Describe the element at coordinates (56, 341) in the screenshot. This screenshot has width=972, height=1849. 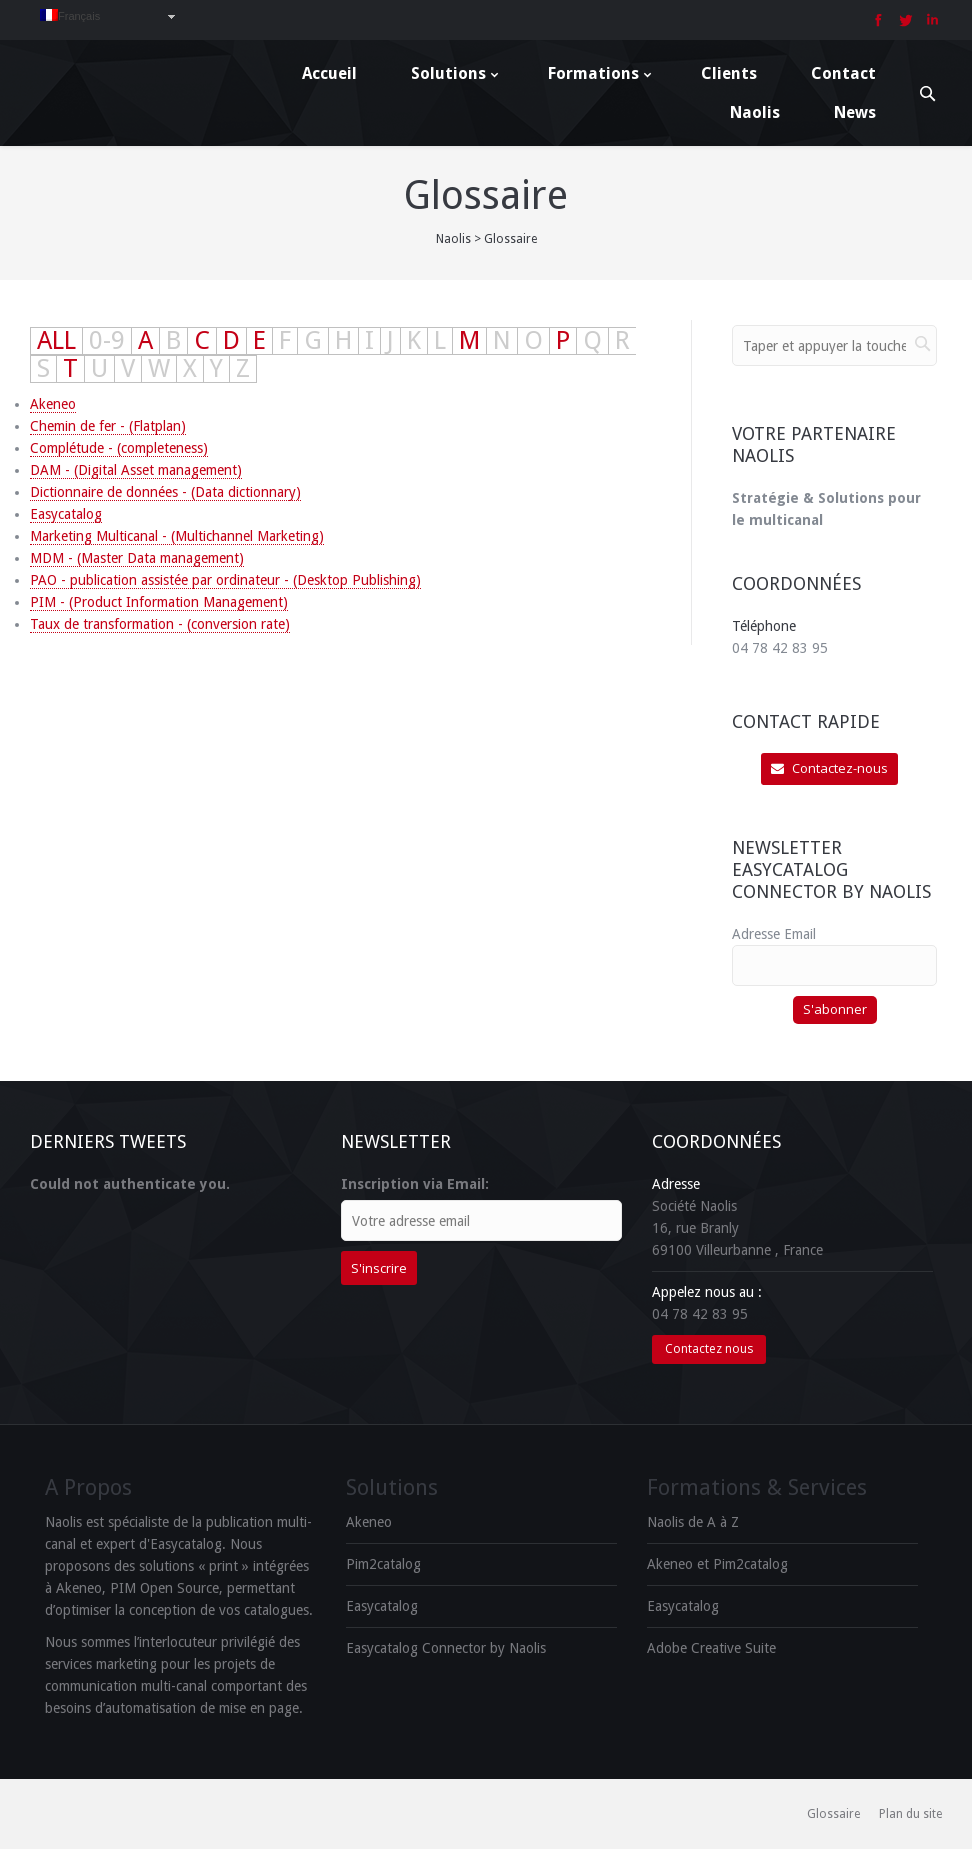
I see `ALL` at that location.